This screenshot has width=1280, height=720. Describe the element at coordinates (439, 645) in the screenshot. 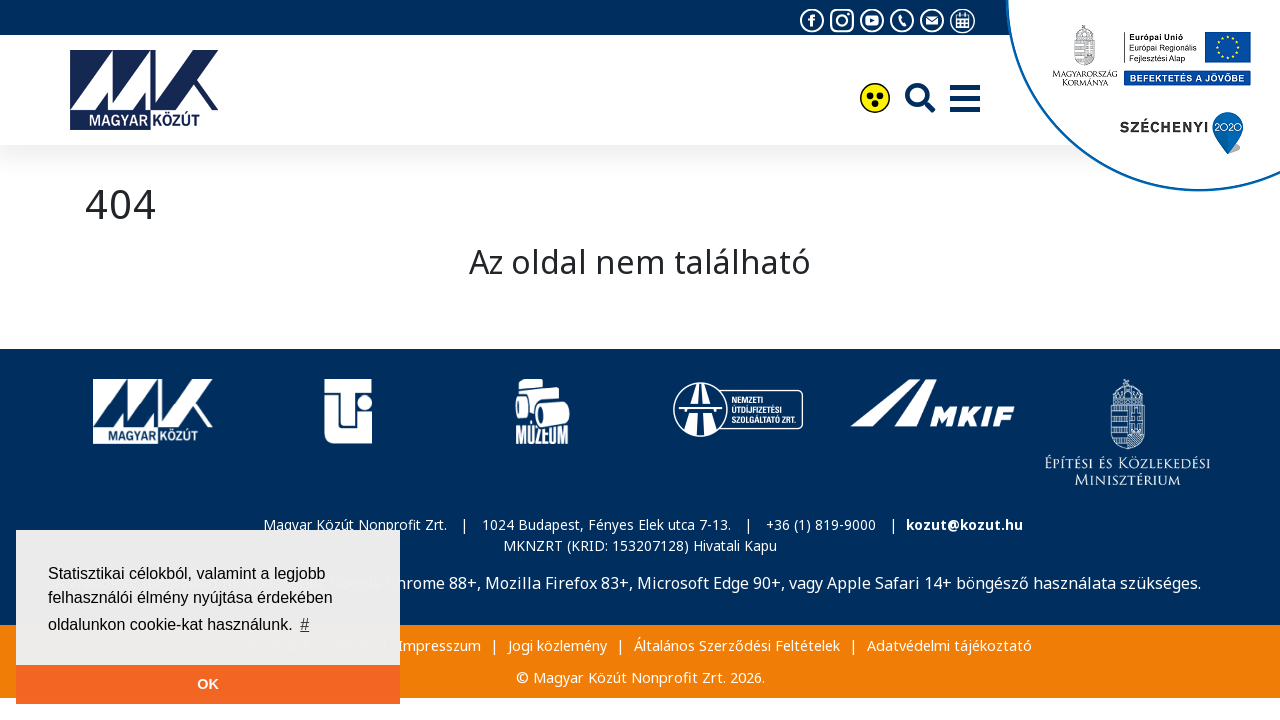

I see `Impresszum` at that location.